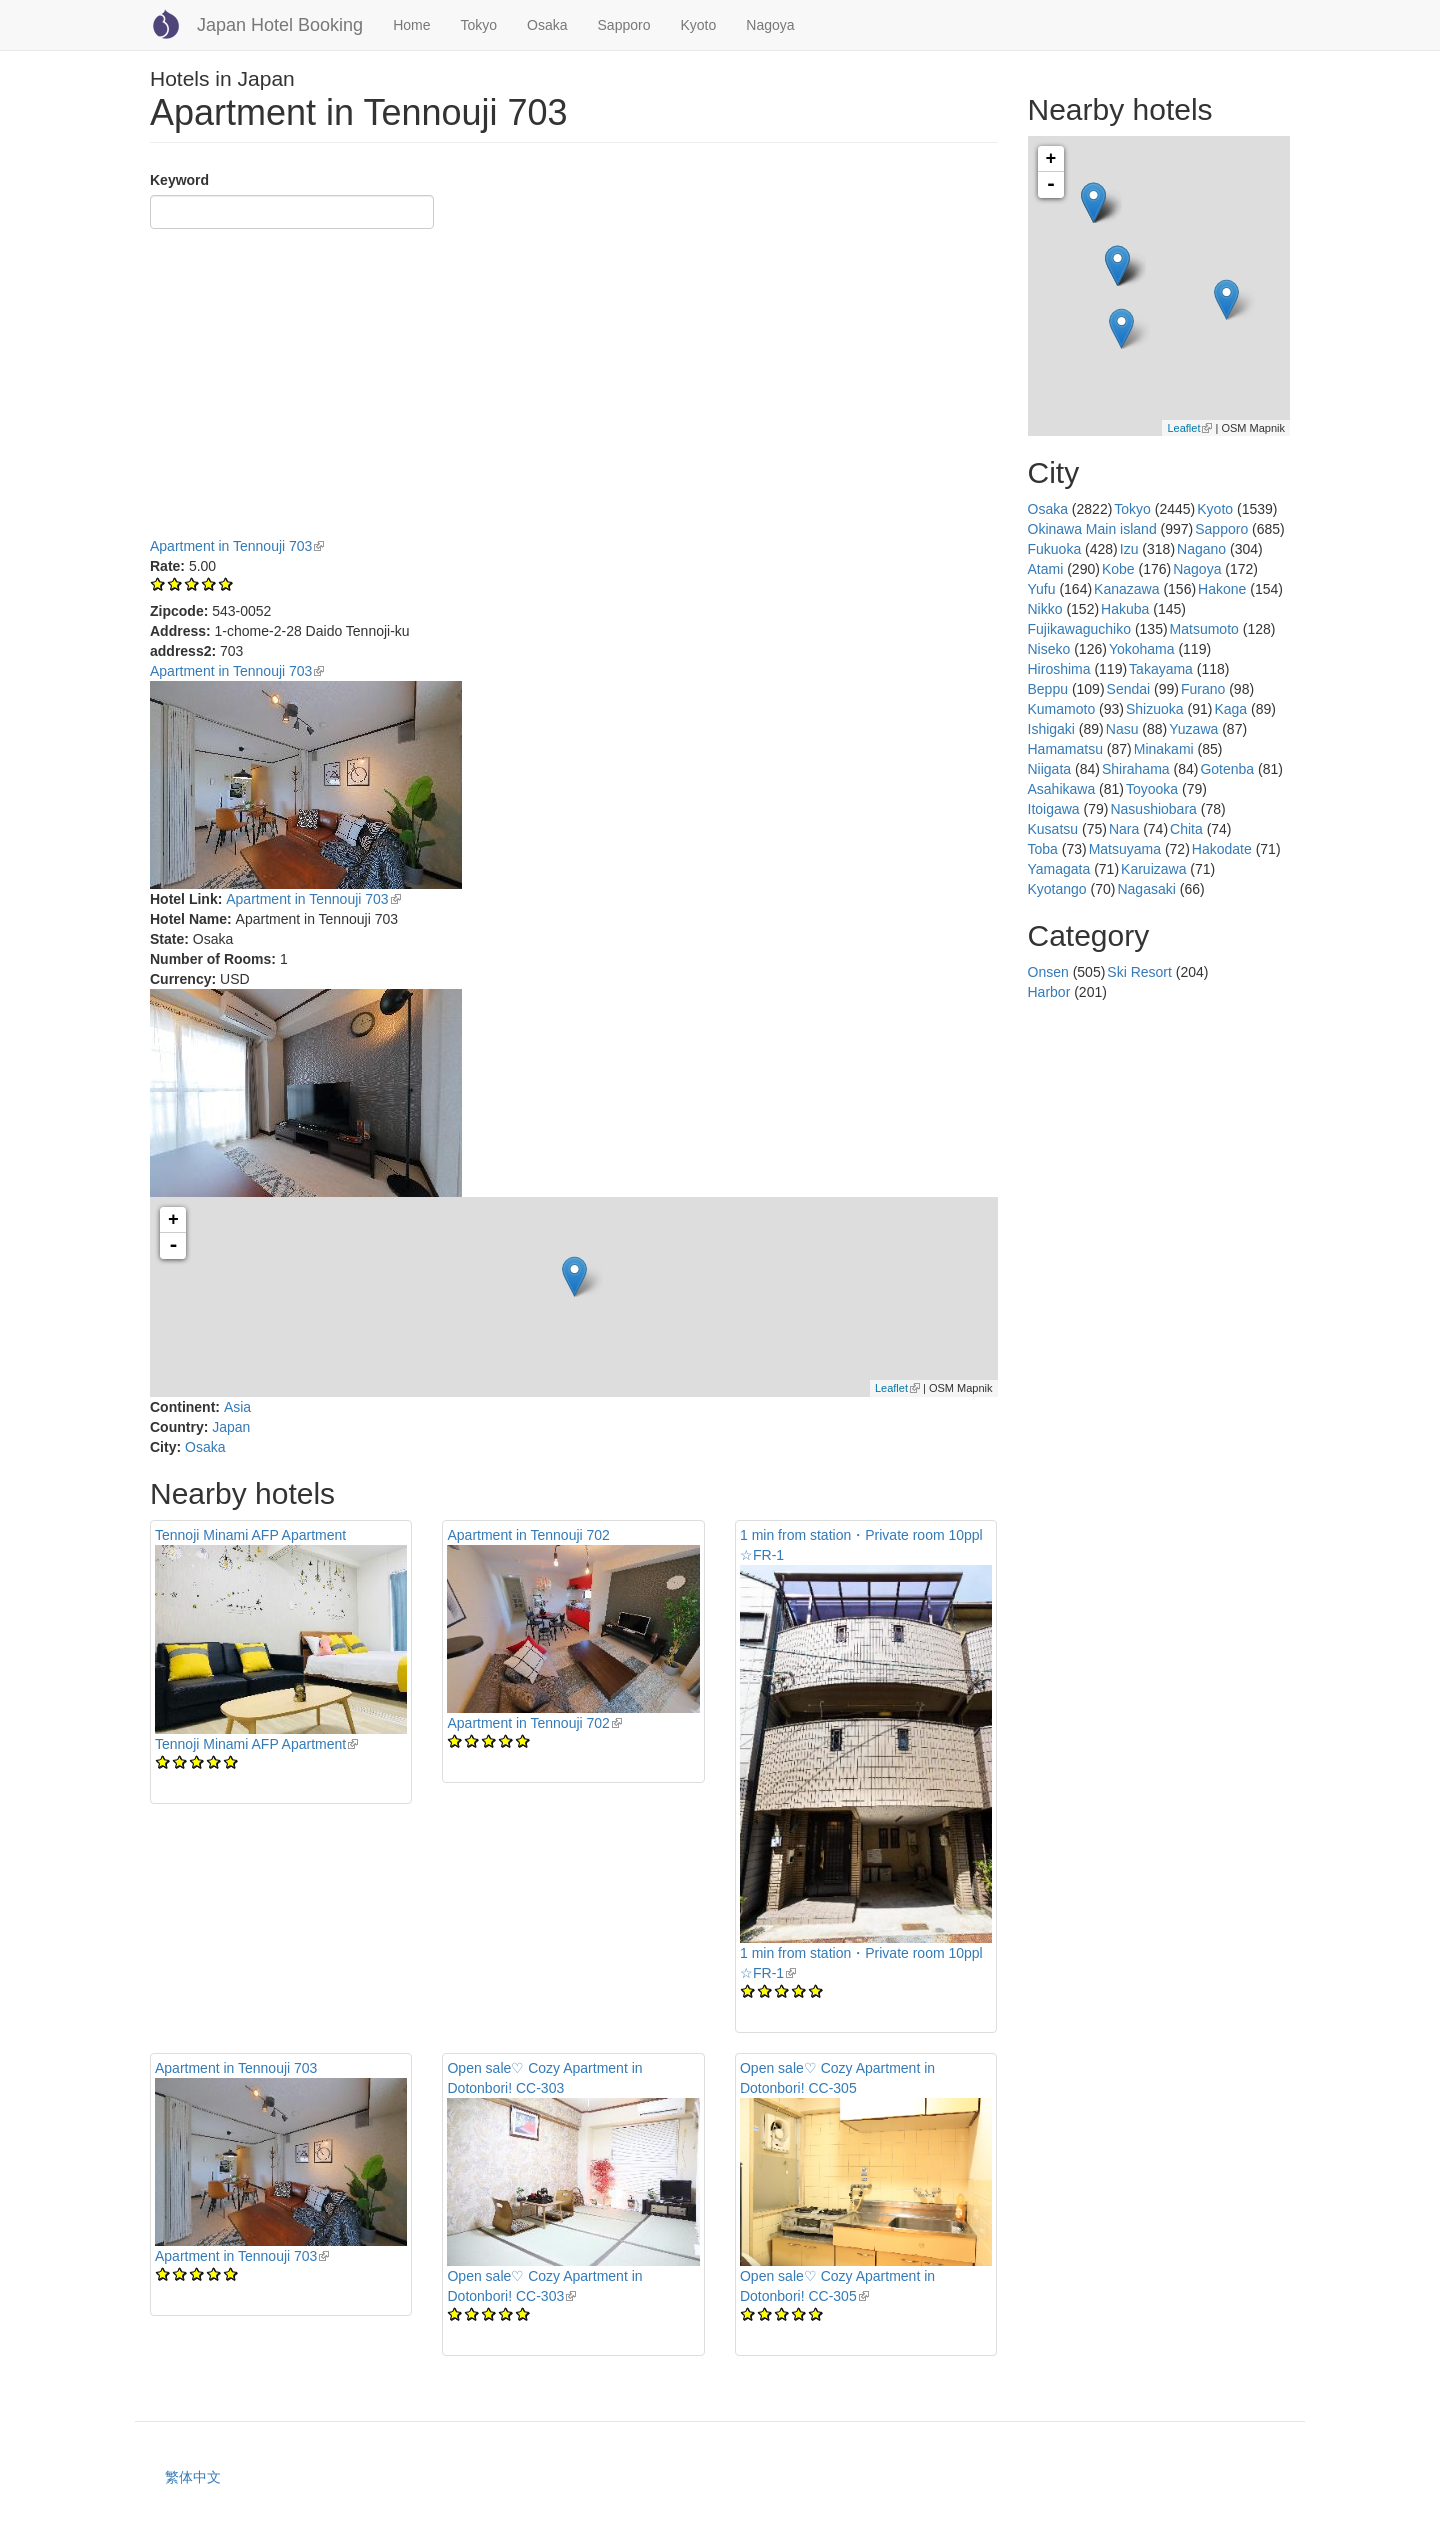  What do you see at coordinates (1045, 609) in the screenshot?
I see `Nikko` at bounding box center [1045, 609].